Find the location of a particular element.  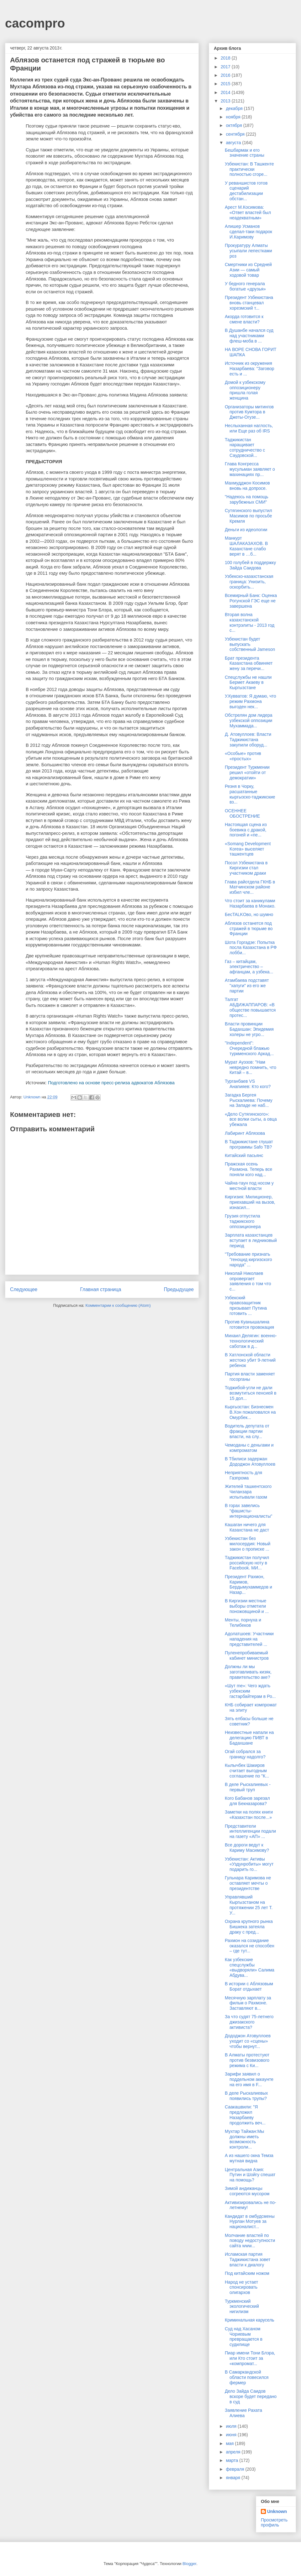

Таджикистан наращивает сотрудничество с Саудовской... is located at coordinates (245, 447).